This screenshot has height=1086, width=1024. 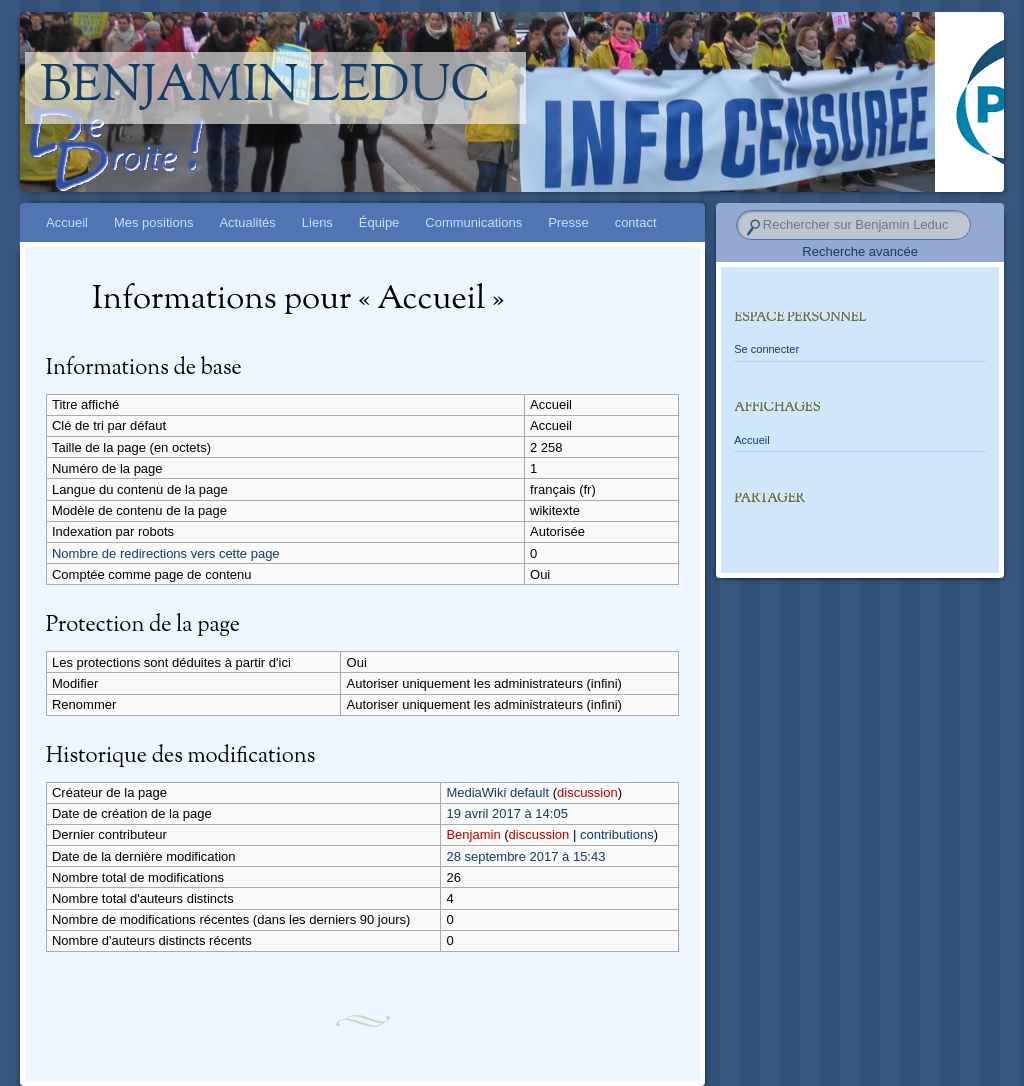 What do you see at coordinates (860, 251) in the screenshot?
I see `Recherche avancée` at bounding box center [860, 251].